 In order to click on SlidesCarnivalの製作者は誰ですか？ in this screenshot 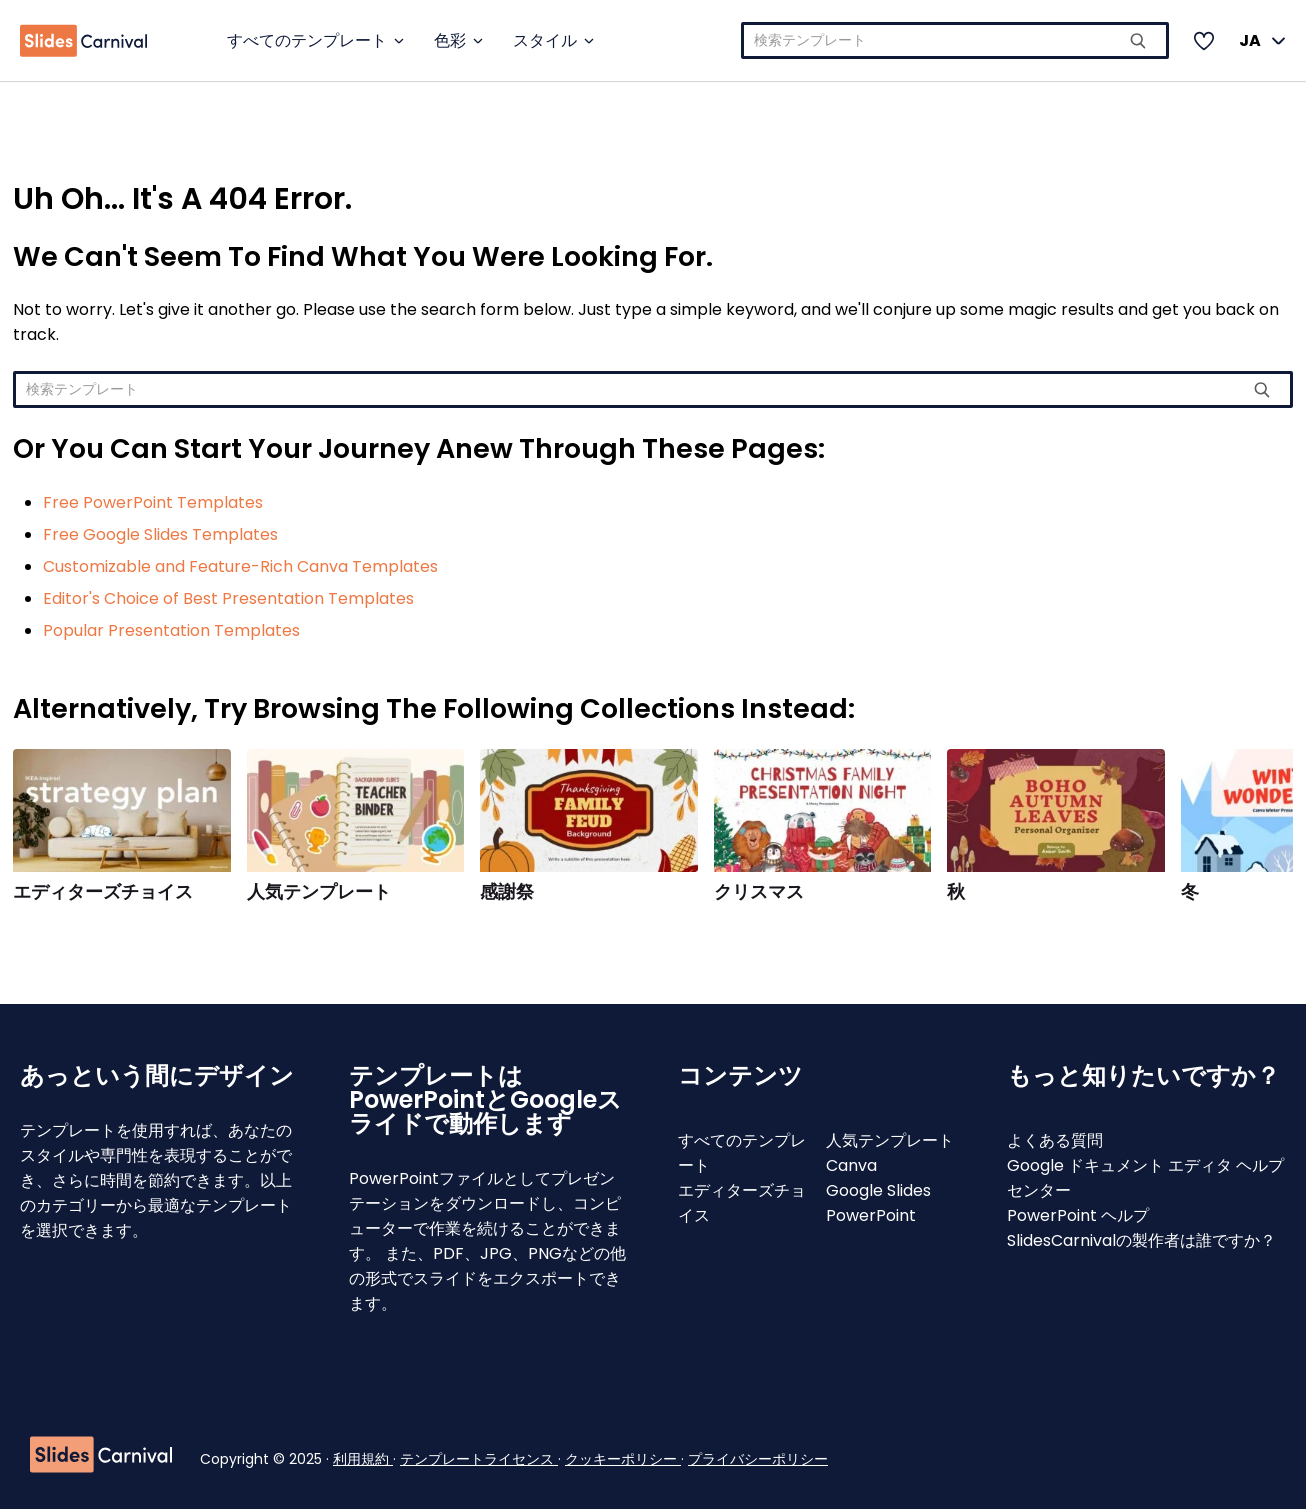, I will do `click(1141, 1240)`.